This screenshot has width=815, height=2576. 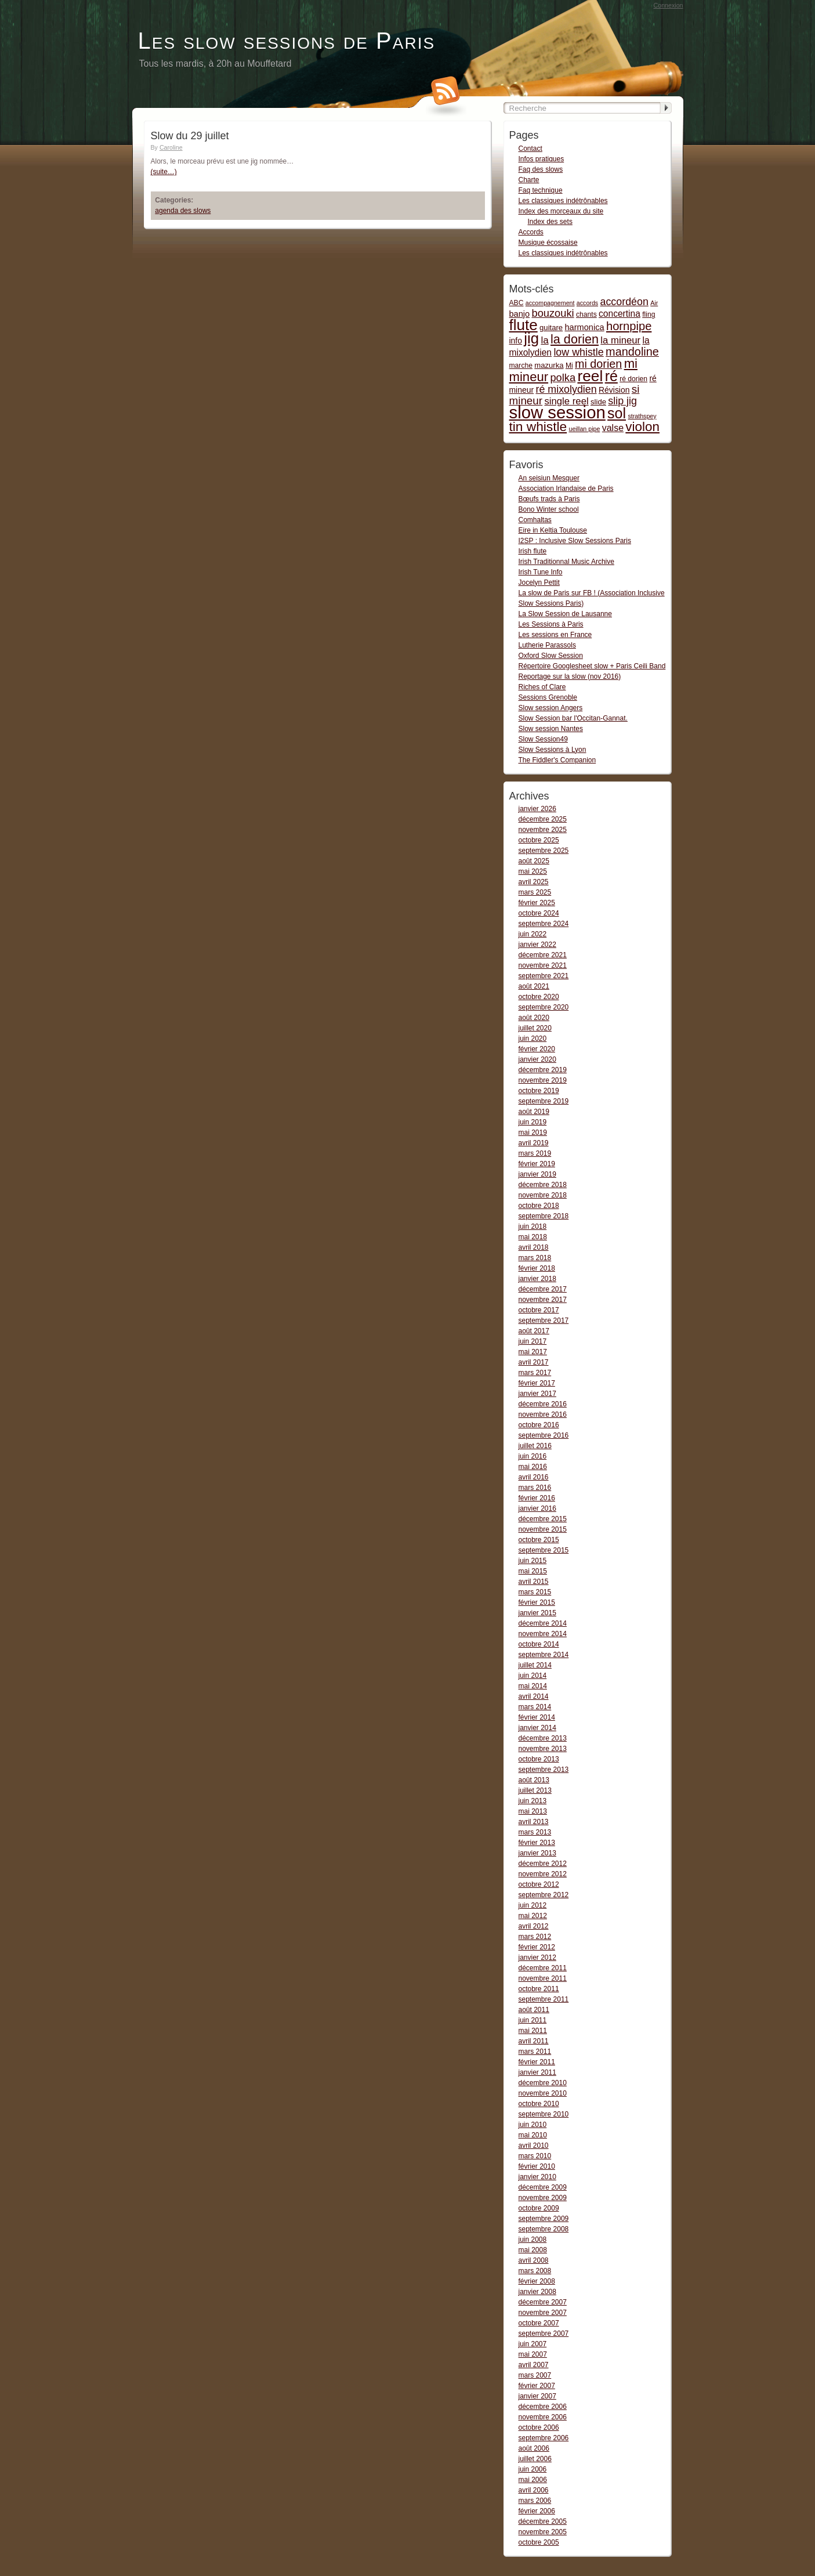 I want to click on juin 2012, so click(x=533, y=1905).